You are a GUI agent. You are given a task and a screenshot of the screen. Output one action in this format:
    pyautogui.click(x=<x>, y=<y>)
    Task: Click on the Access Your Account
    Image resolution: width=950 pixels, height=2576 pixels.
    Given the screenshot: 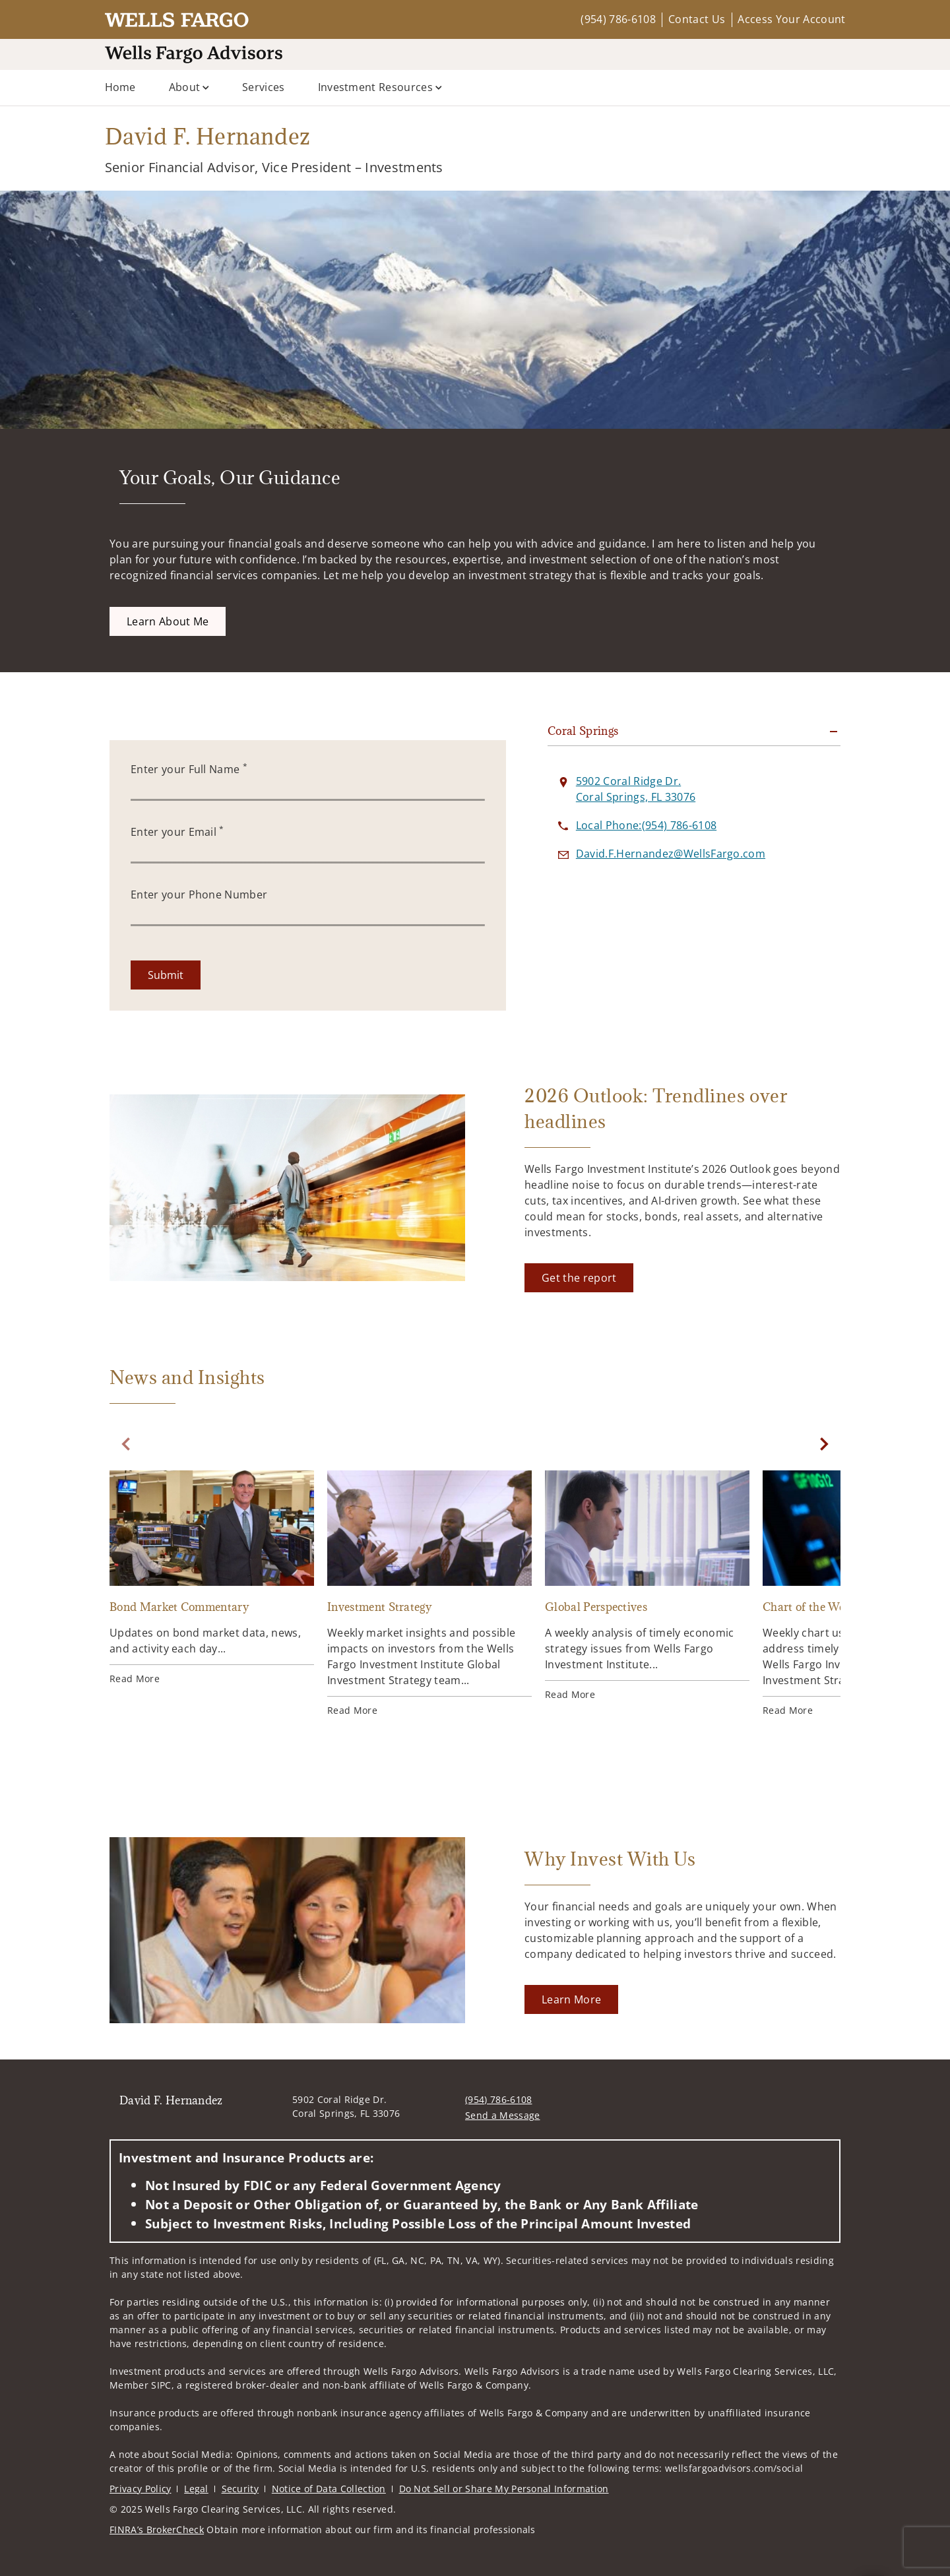 What is the action you would take?
    pyautogui.click(x=791, y=19)
    